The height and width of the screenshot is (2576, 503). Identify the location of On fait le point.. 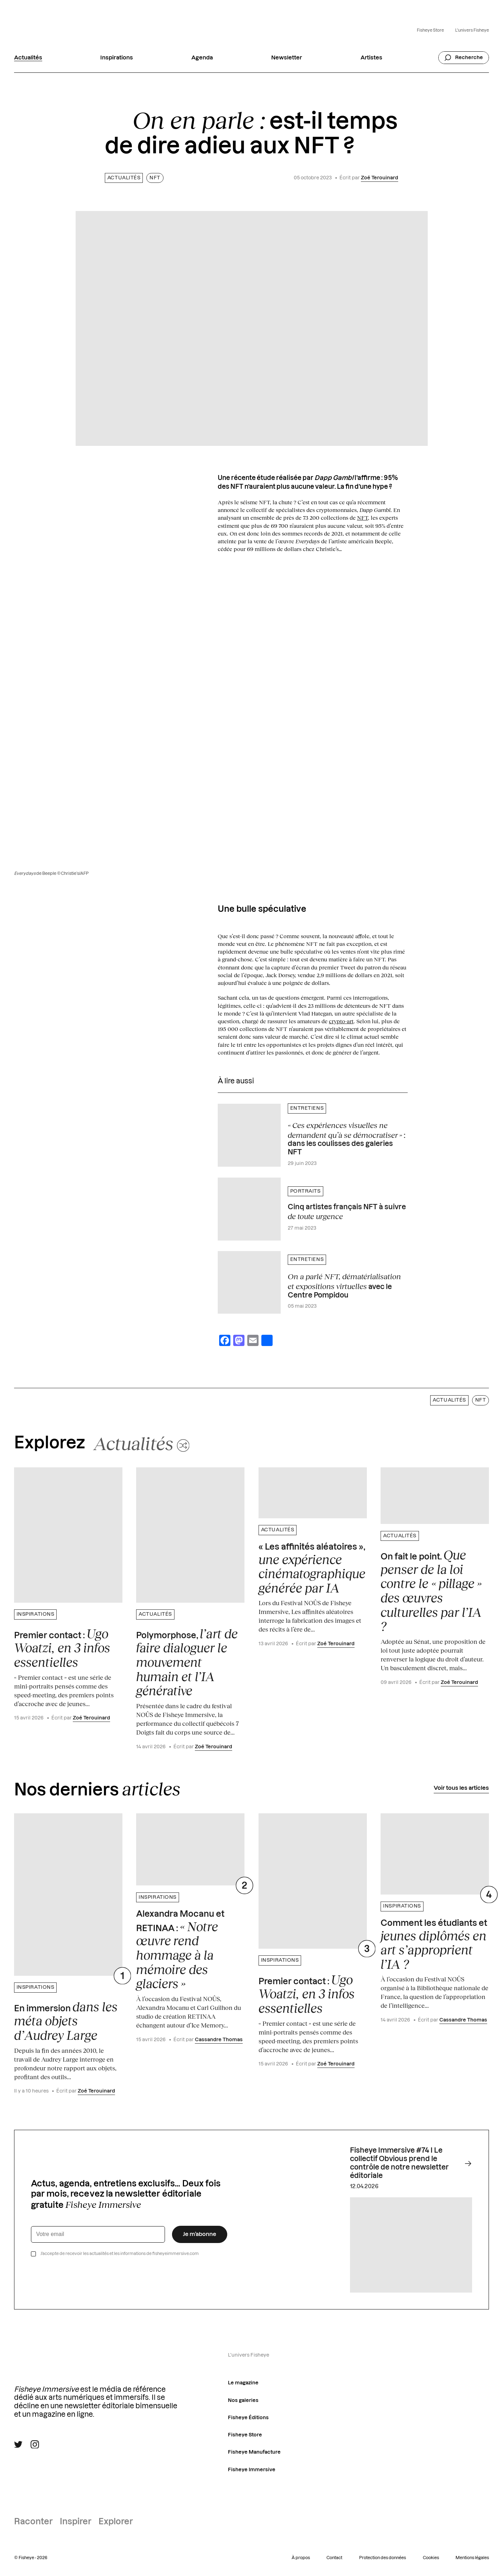
(431, 1591).